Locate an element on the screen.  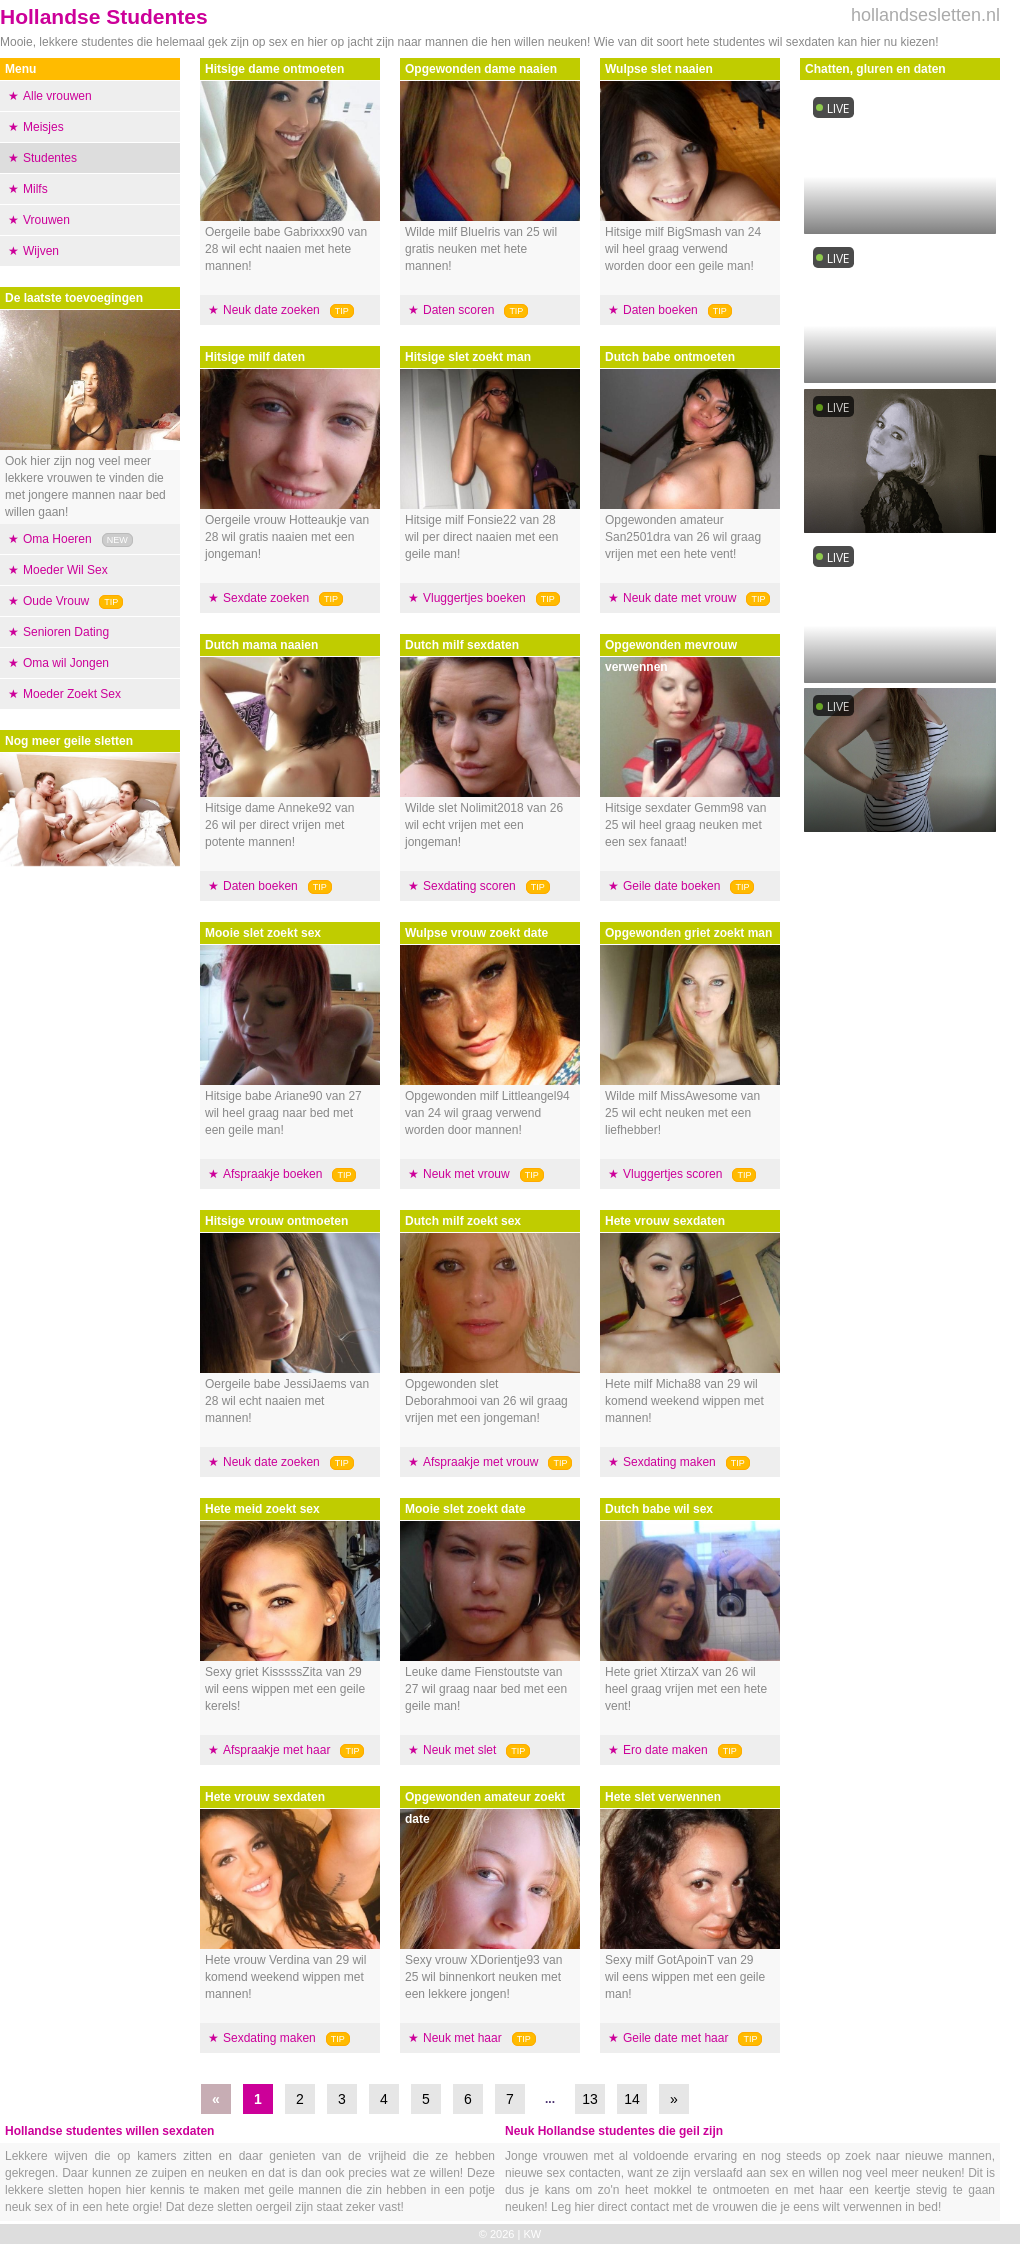
Ero date maken is located at coordinates (665, 1750).